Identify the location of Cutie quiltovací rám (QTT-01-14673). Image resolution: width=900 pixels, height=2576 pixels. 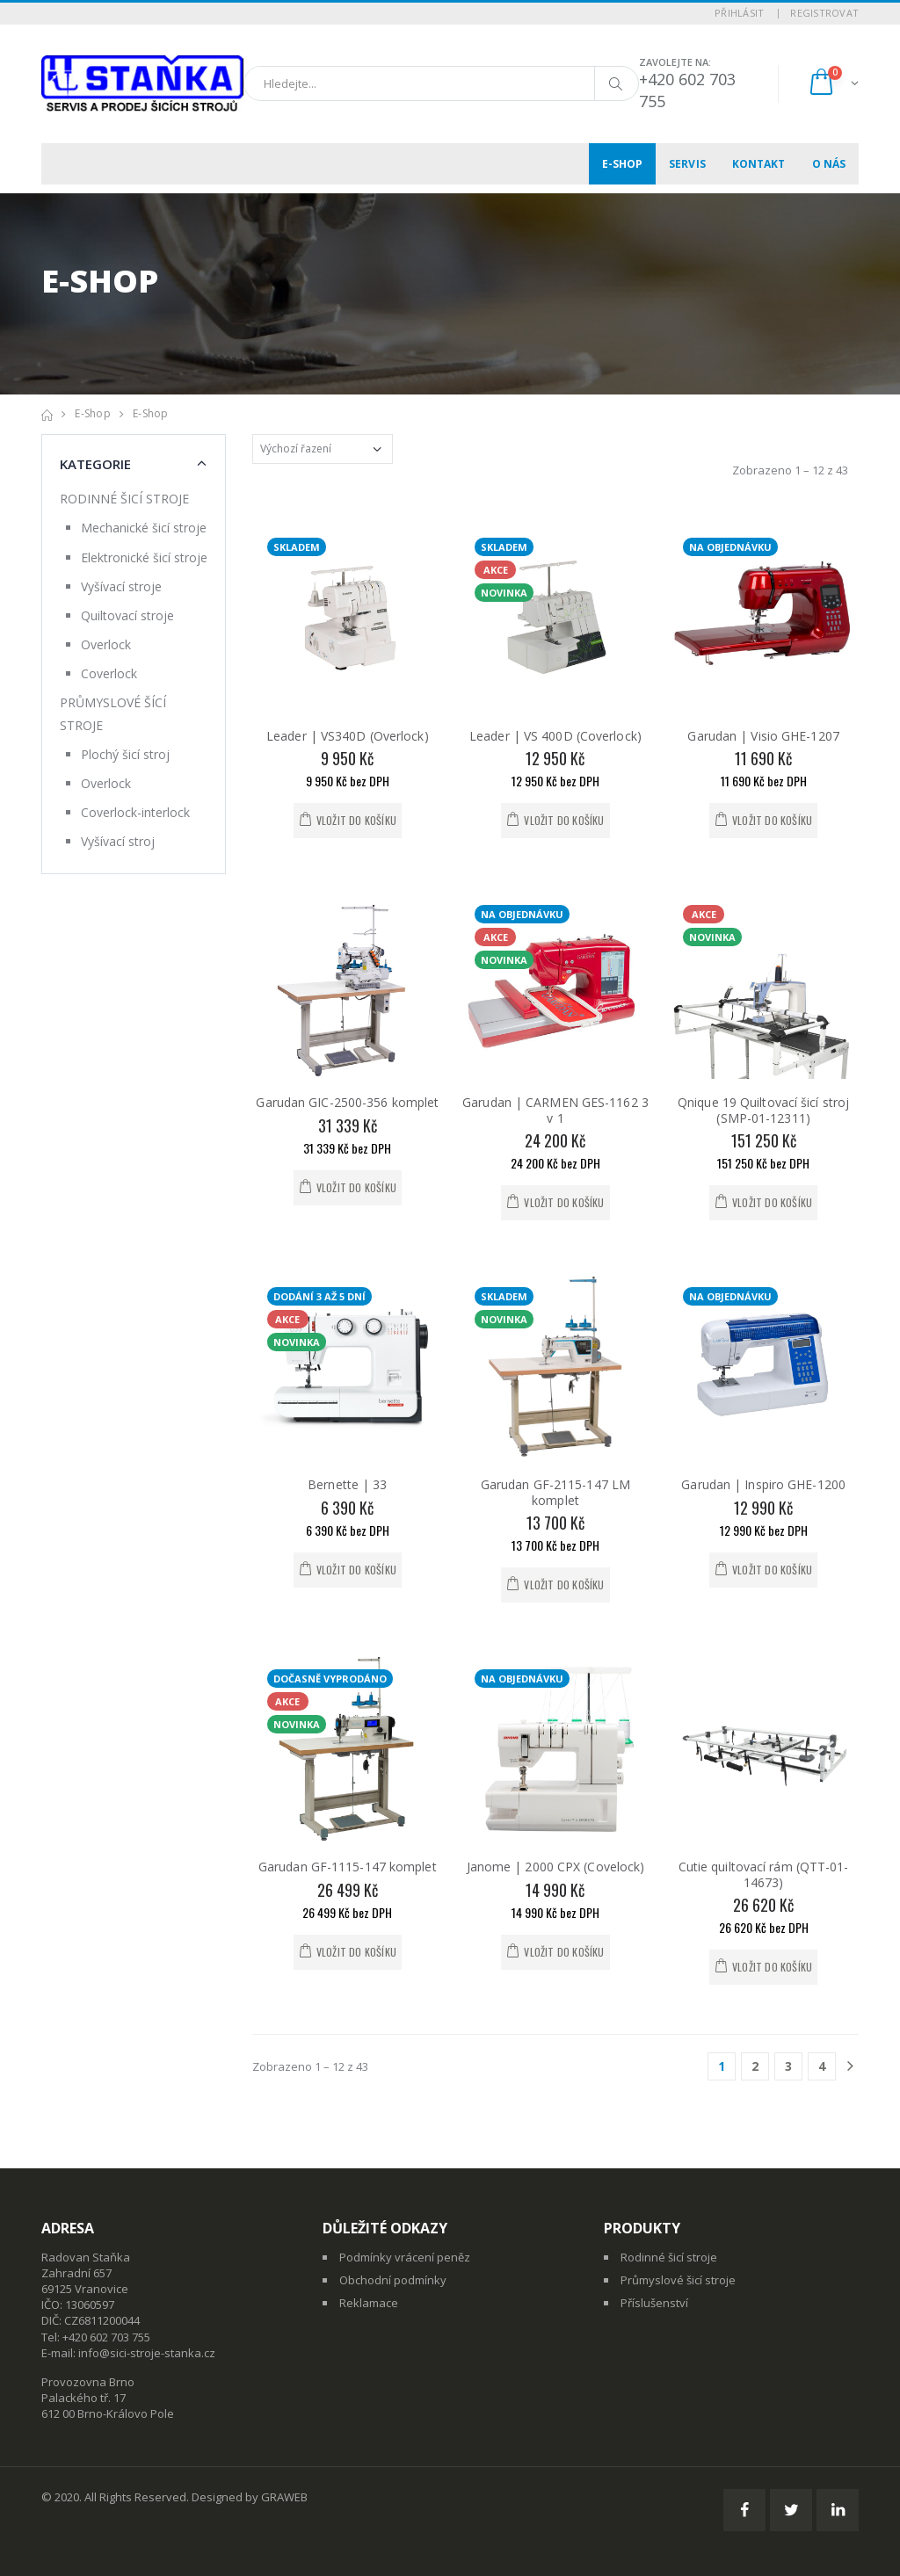
(764, 1874).